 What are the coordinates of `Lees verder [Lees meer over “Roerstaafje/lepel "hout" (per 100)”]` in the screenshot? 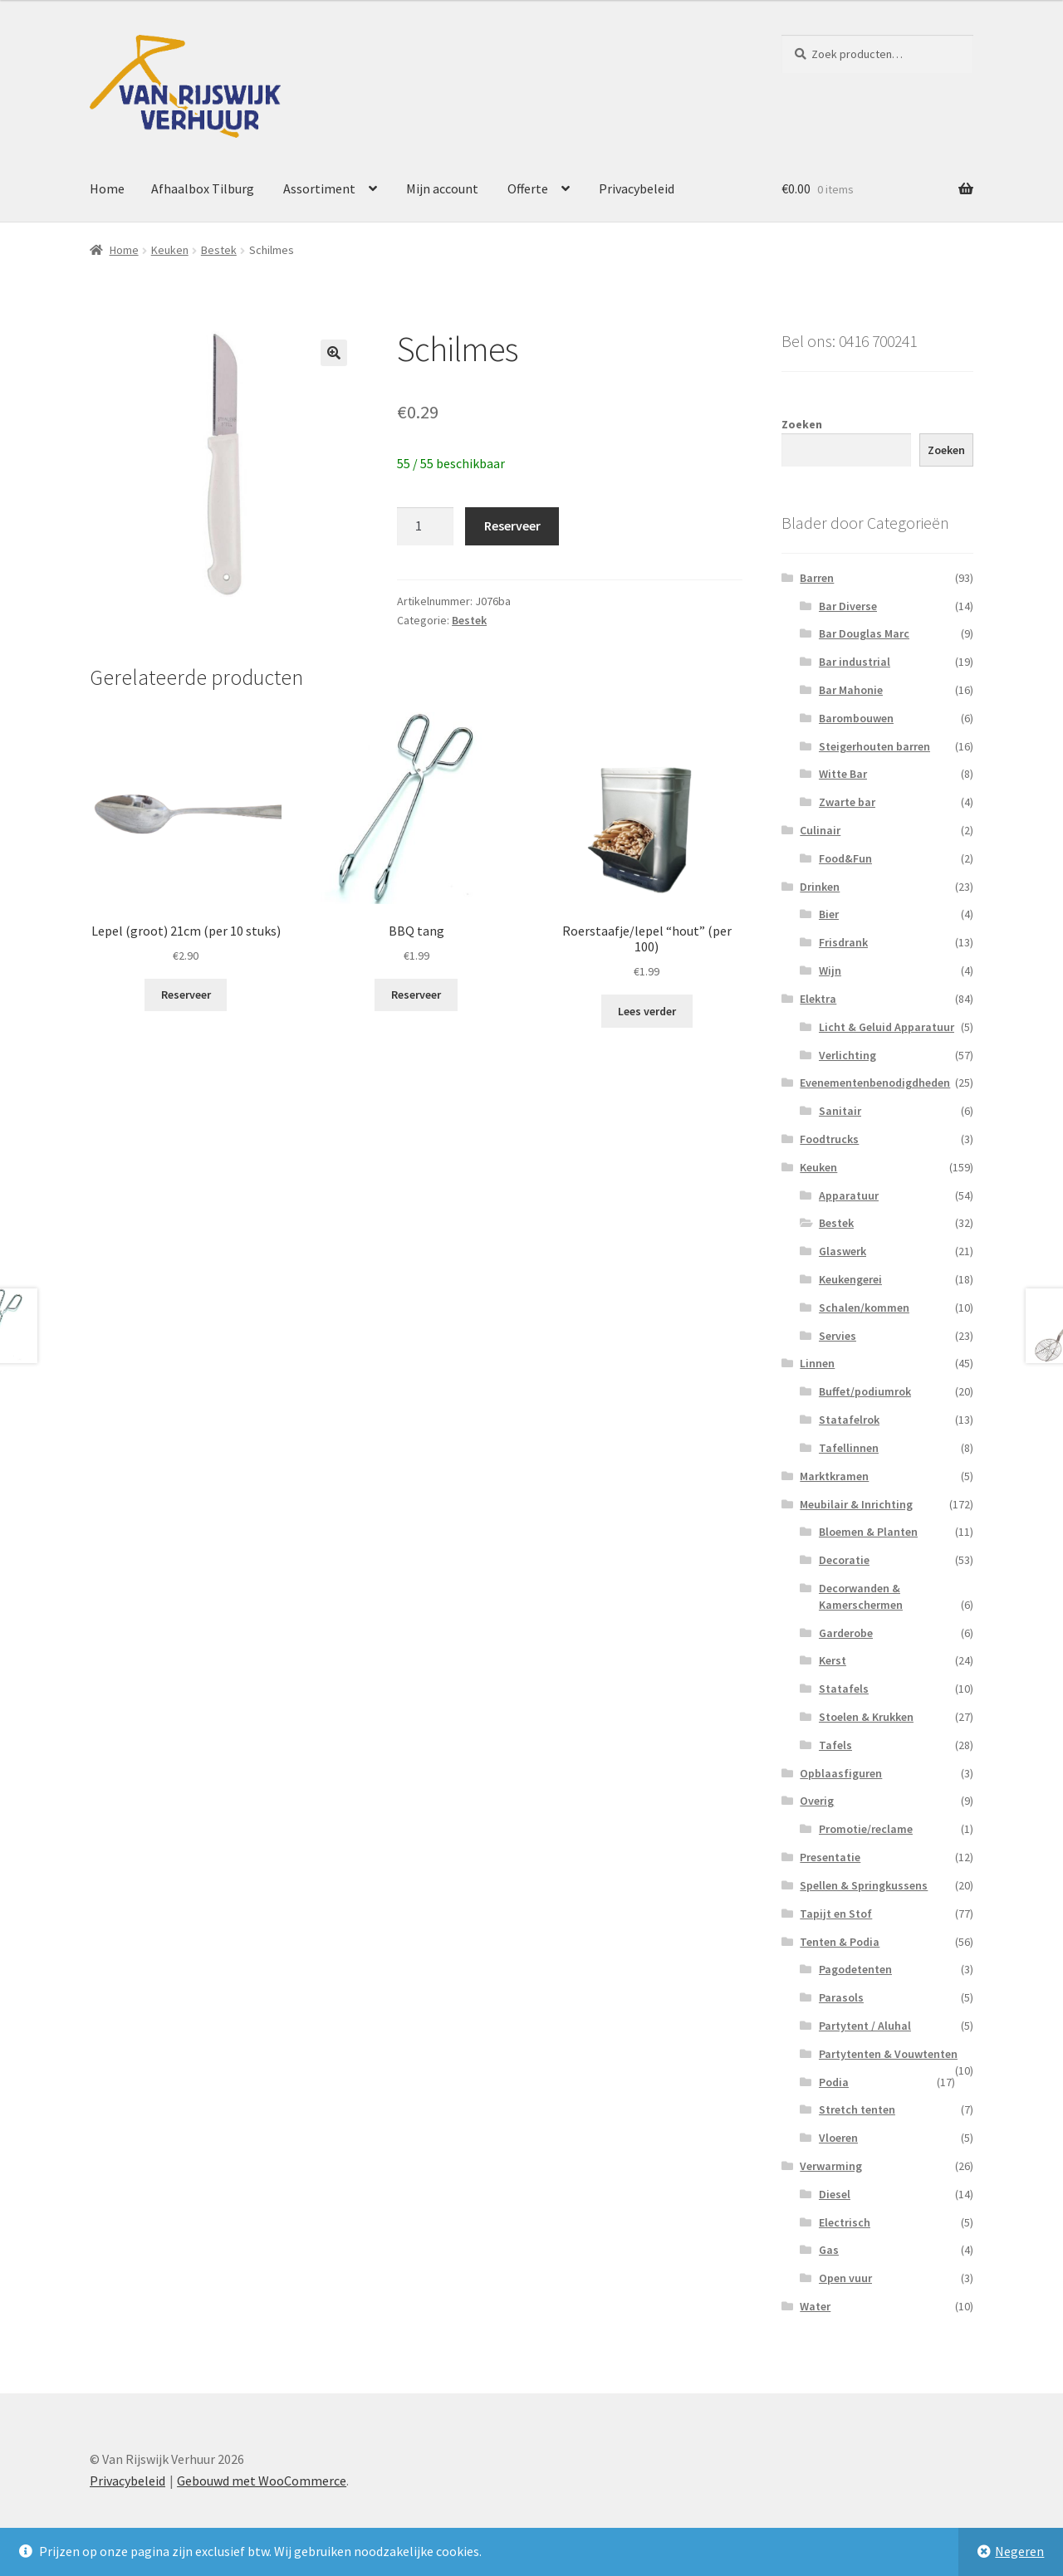 It's located at (647, 1011).